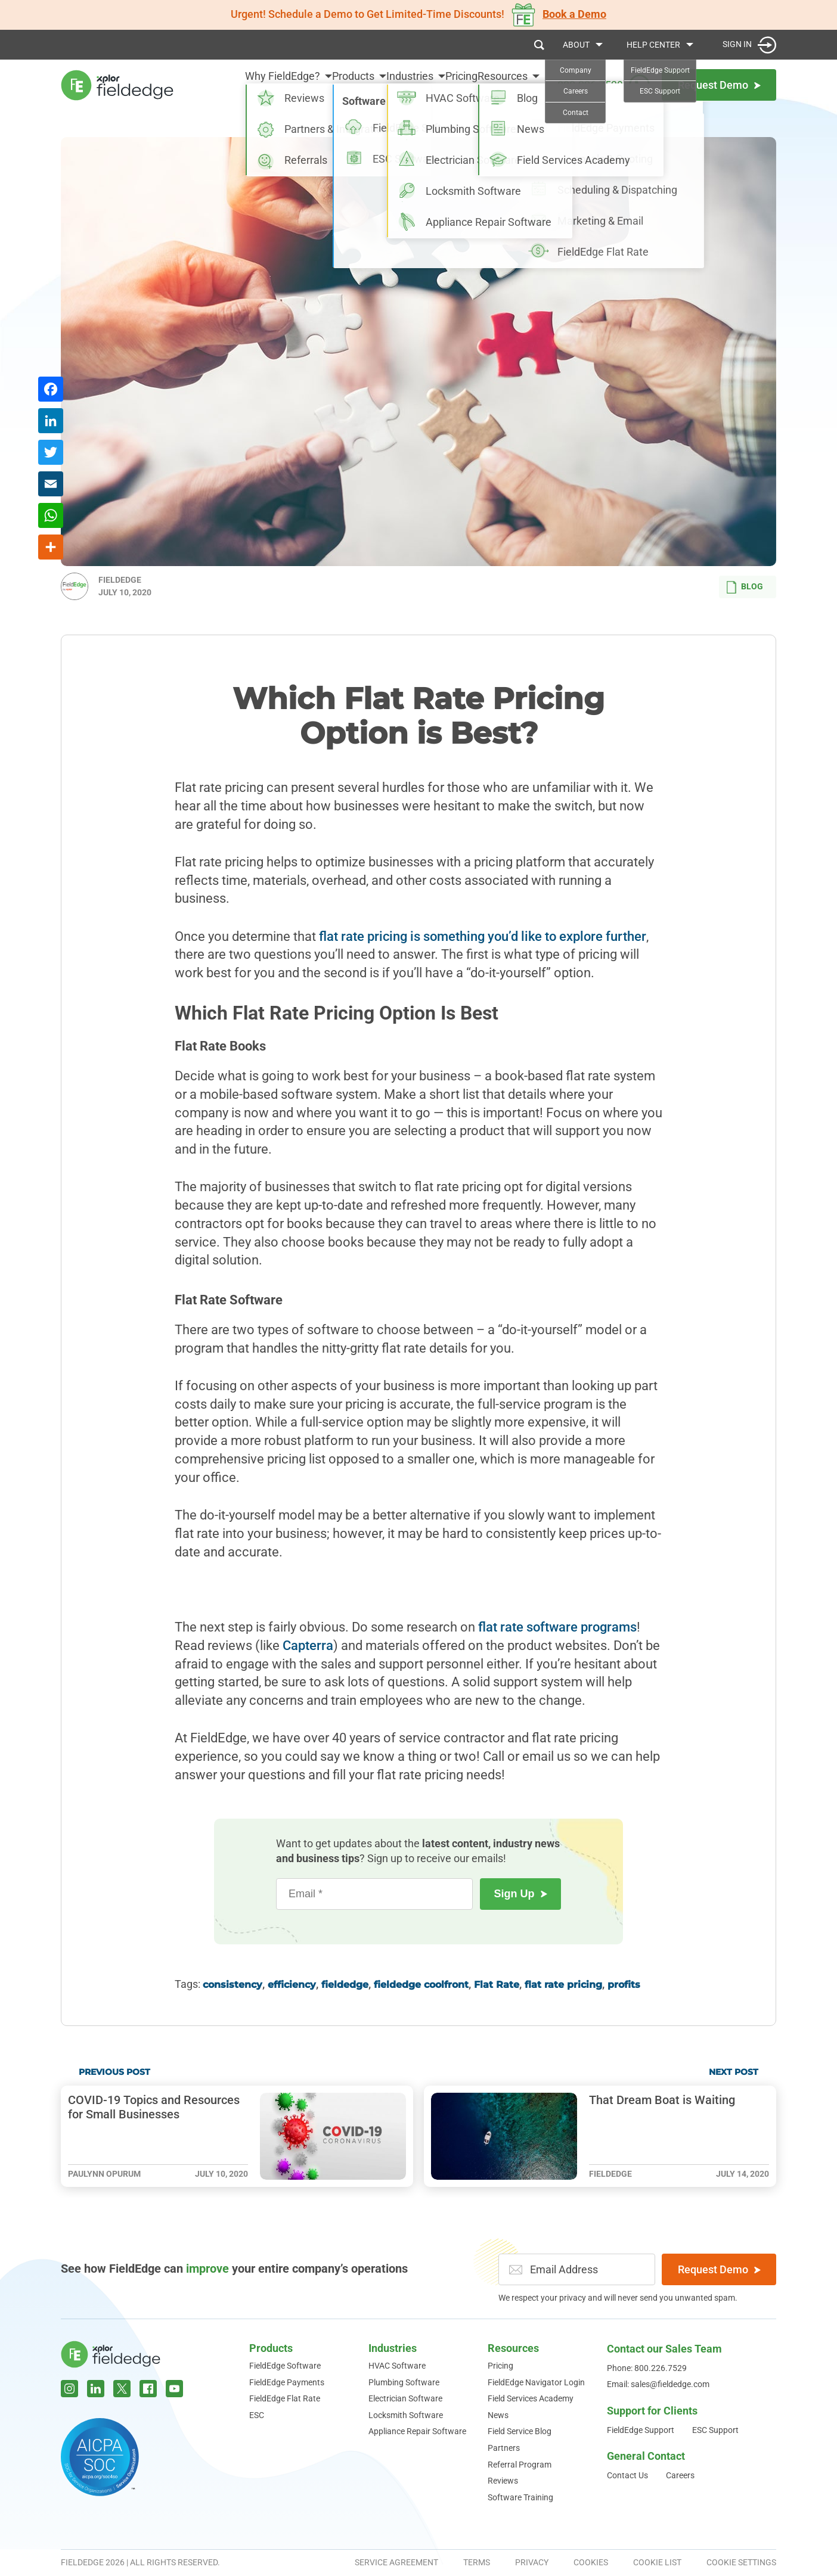 Image resolution: width=837 pixels, height=2576 pixels. I want to click on Why FieldEdge?, so click(223, 84).